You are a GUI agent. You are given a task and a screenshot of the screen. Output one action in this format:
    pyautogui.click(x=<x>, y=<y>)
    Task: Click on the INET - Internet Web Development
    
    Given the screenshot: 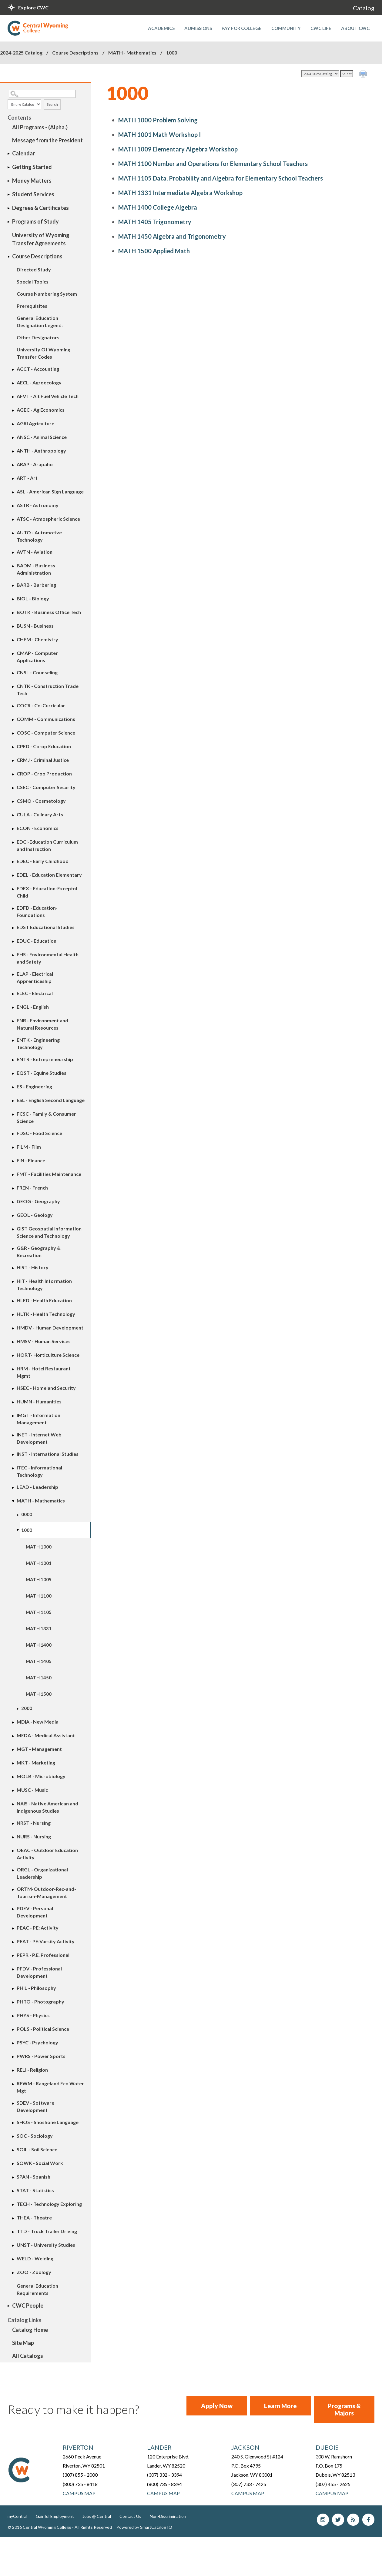 What is the action you would take?
    pyautogui.click(x=39, y=1438)
    